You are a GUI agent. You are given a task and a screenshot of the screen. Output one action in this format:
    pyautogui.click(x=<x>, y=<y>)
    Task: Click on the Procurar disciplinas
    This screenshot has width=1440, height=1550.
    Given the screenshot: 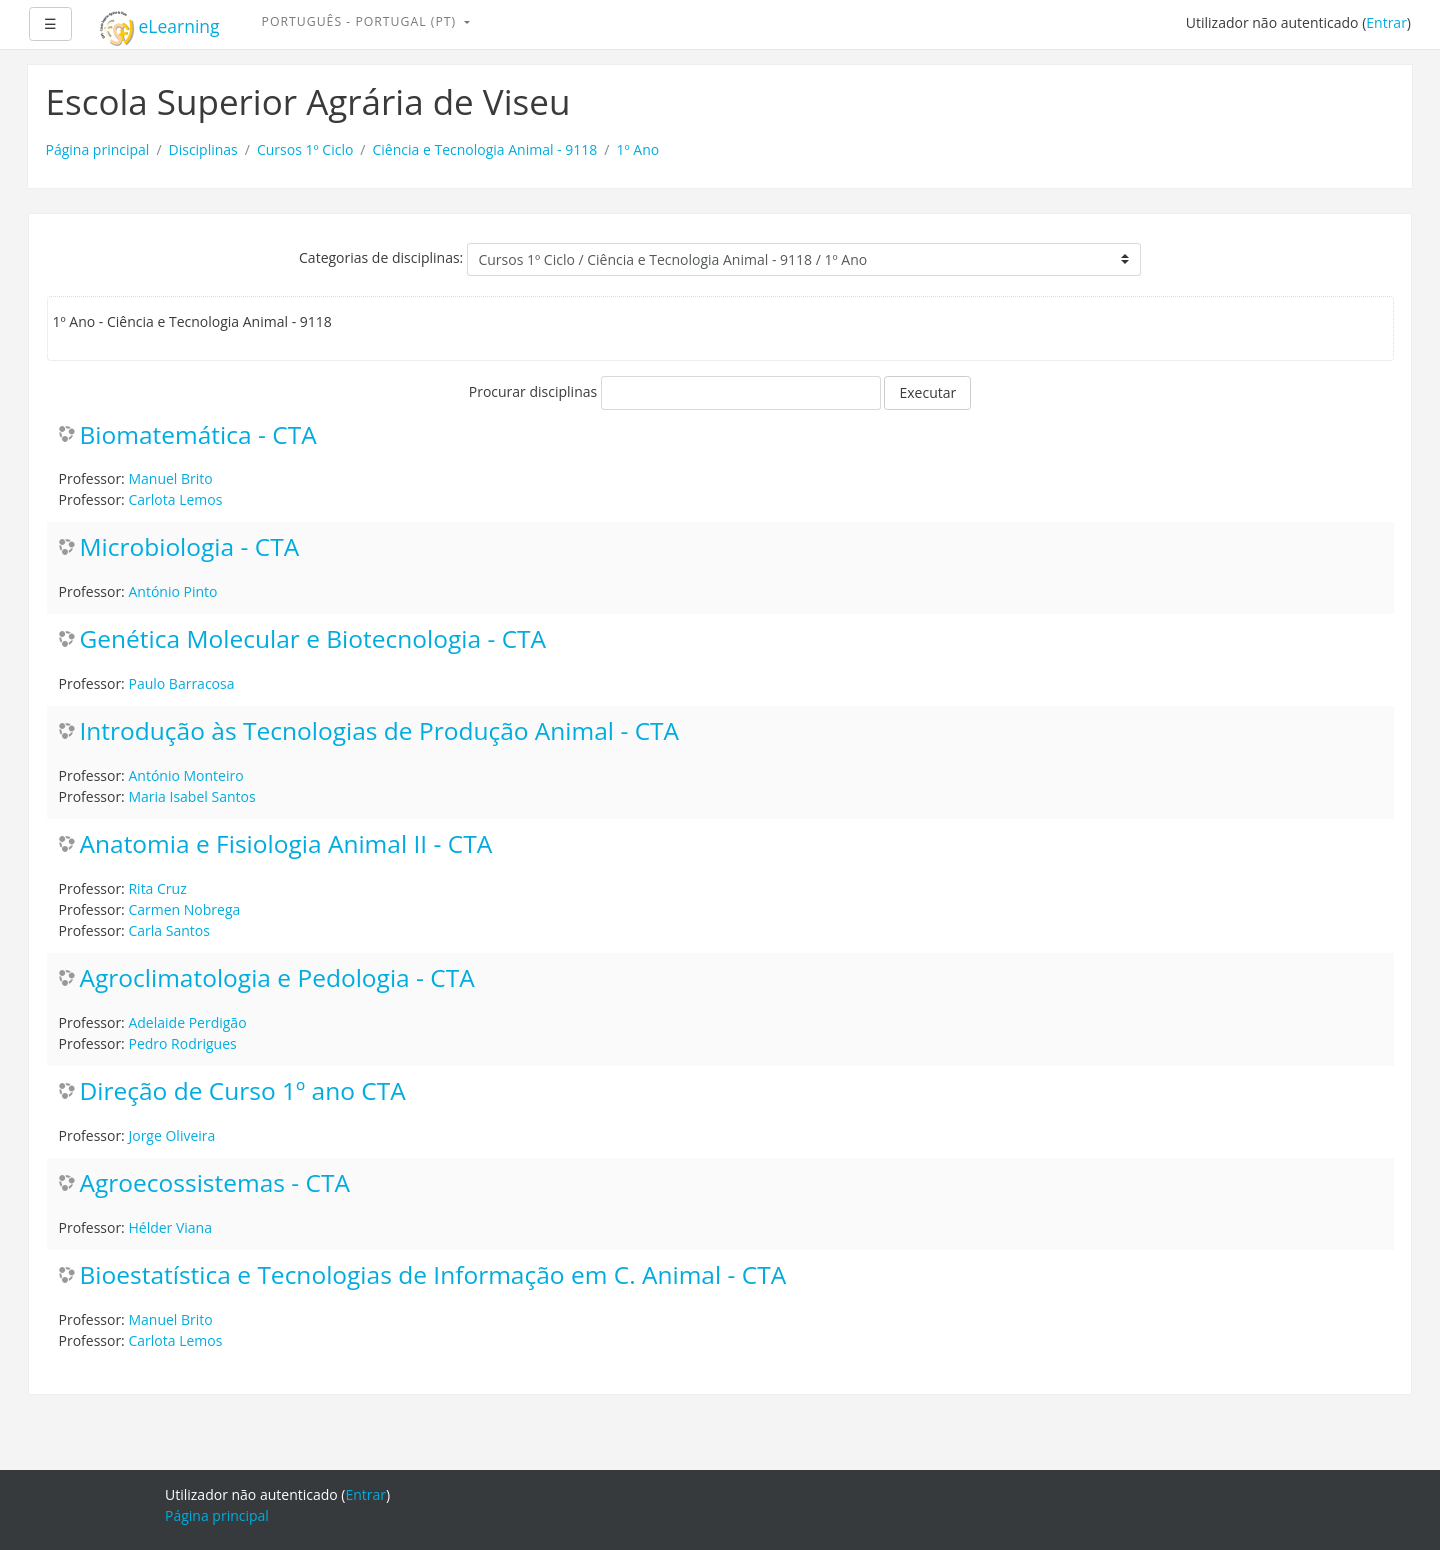 What is the action you would take?
    pyautogui.click(x=533, y=391)
    